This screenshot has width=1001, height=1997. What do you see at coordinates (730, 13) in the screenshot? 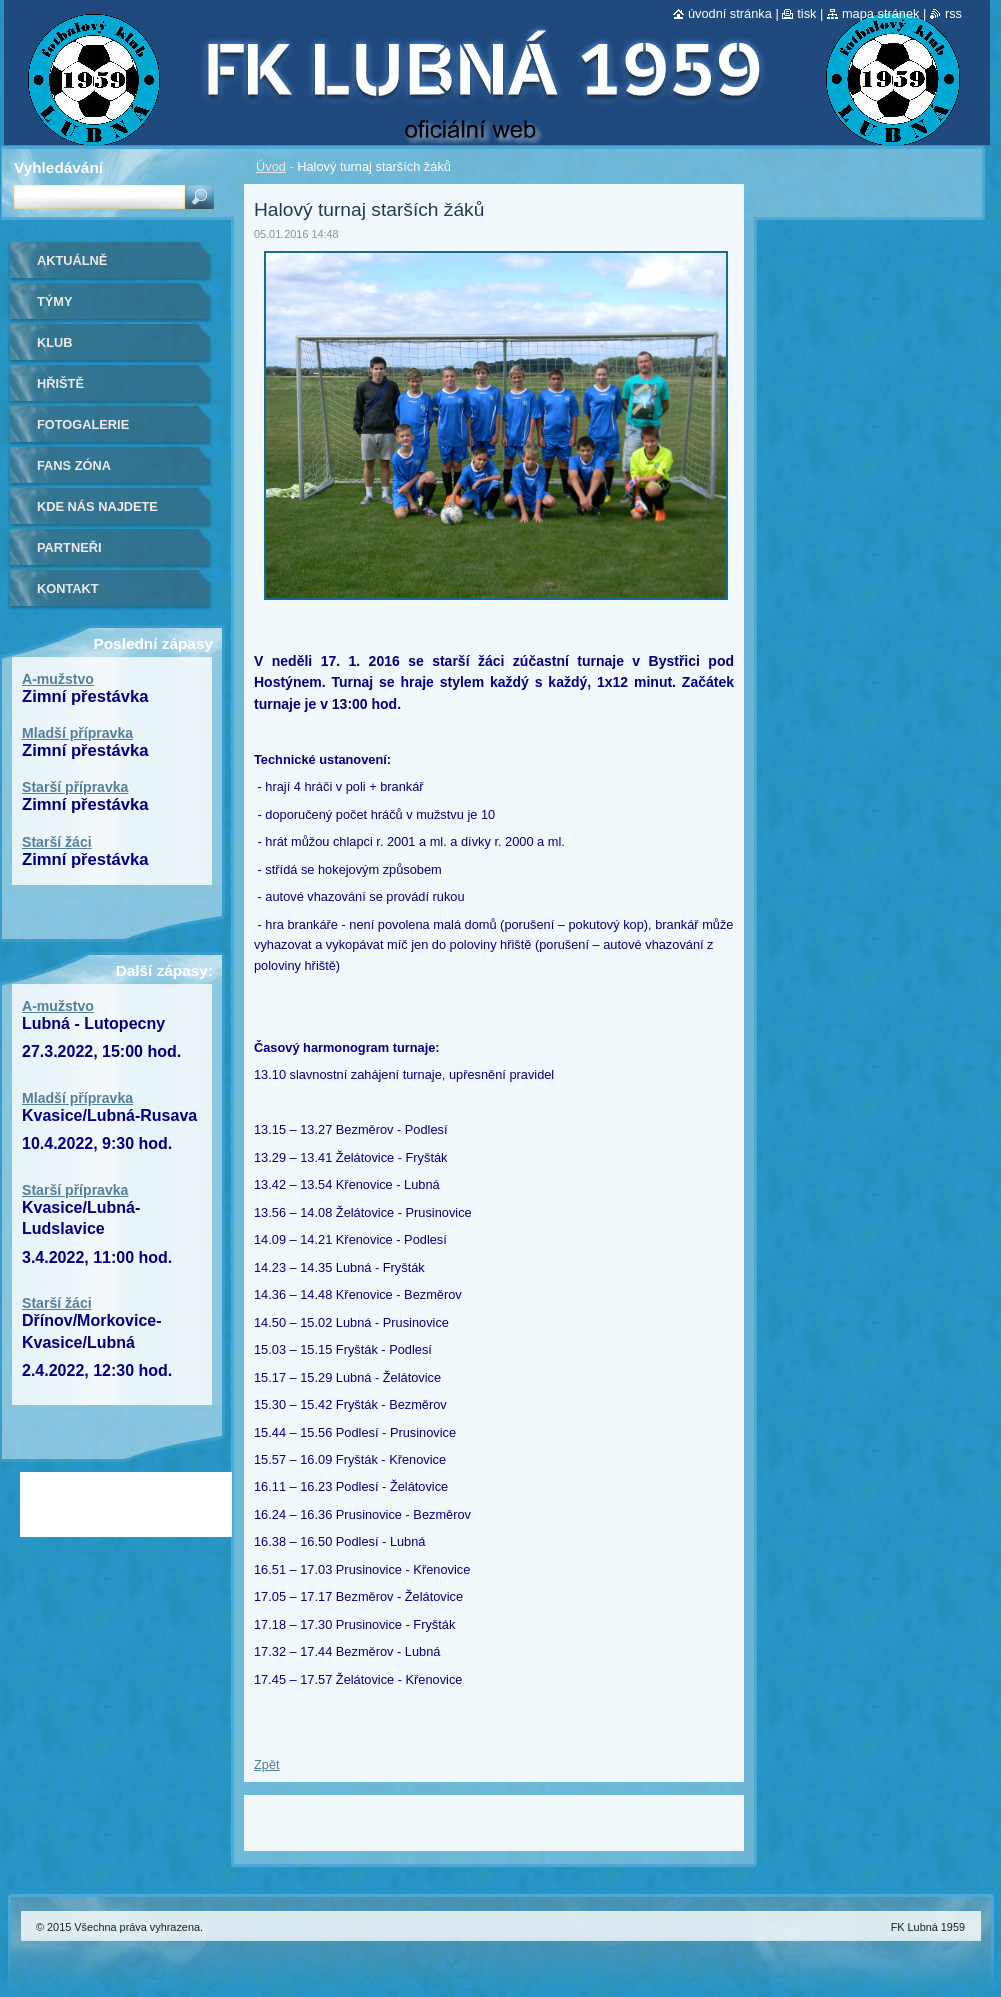
I see `Úvodní stránka` at bounding box center [730, 13].